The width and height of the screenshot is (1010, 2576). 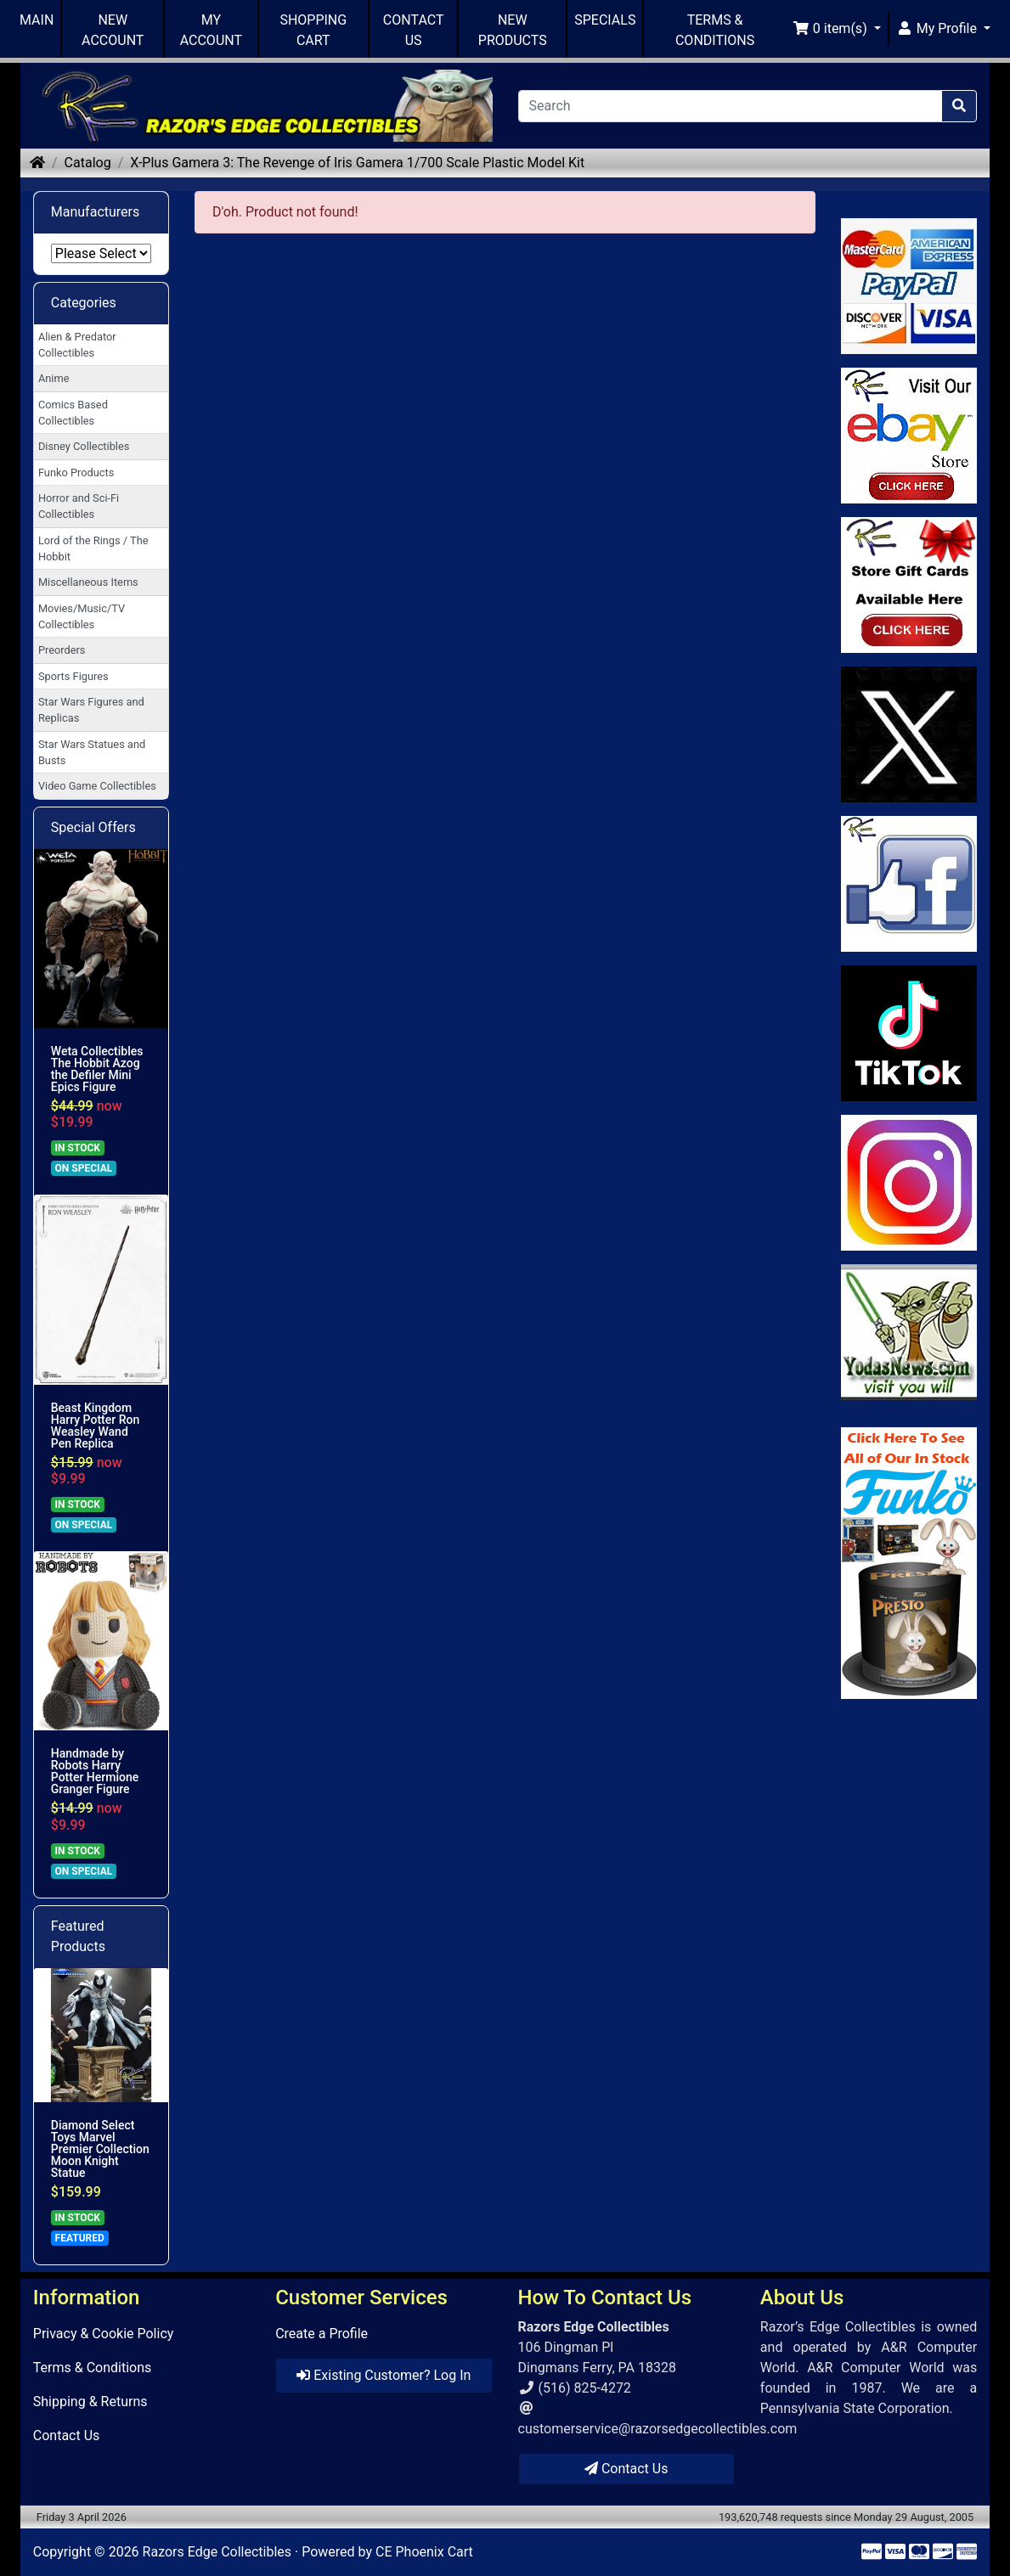 I want to click on Lord of the Rings / The Hobbit, so click(x=93, y=548).